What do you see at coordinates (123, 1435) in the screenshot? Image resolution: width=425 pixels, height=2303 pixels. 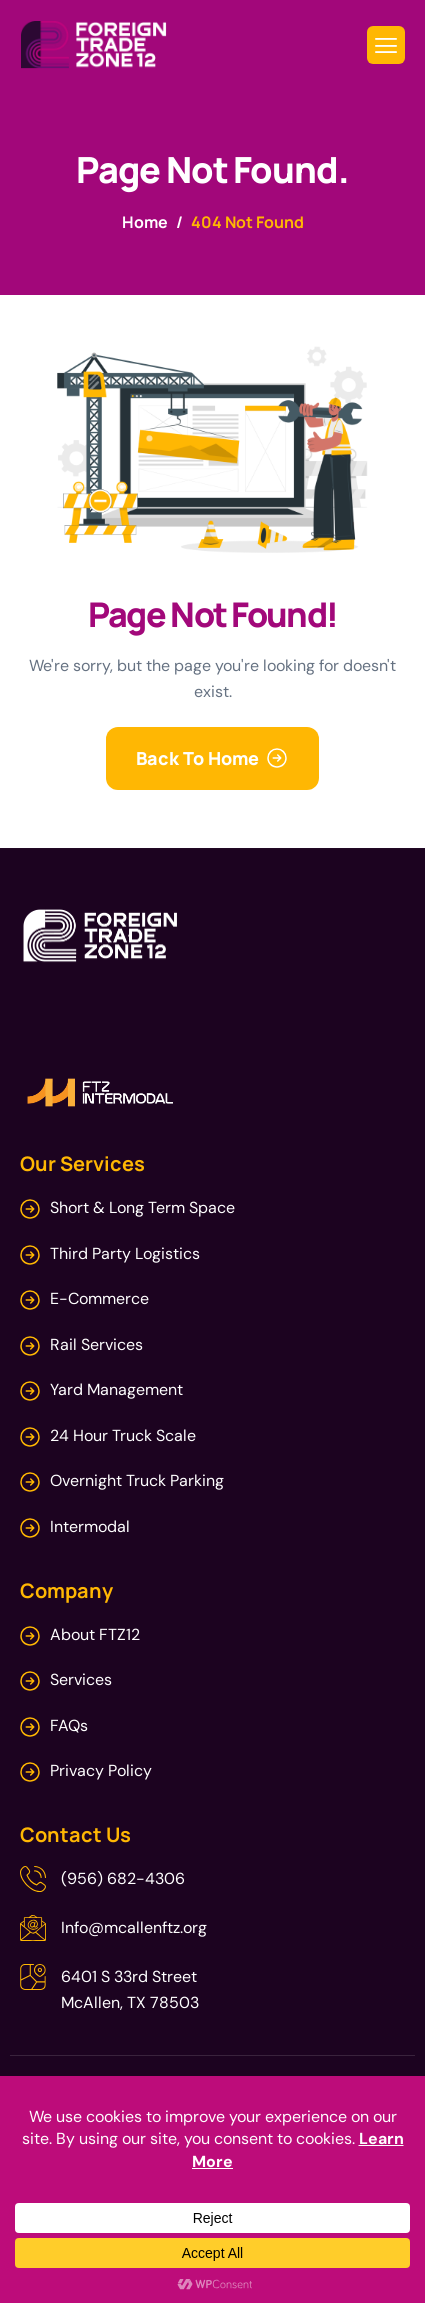 I see `24 Hour Truck Scale` at bounding box center [123, 1435].